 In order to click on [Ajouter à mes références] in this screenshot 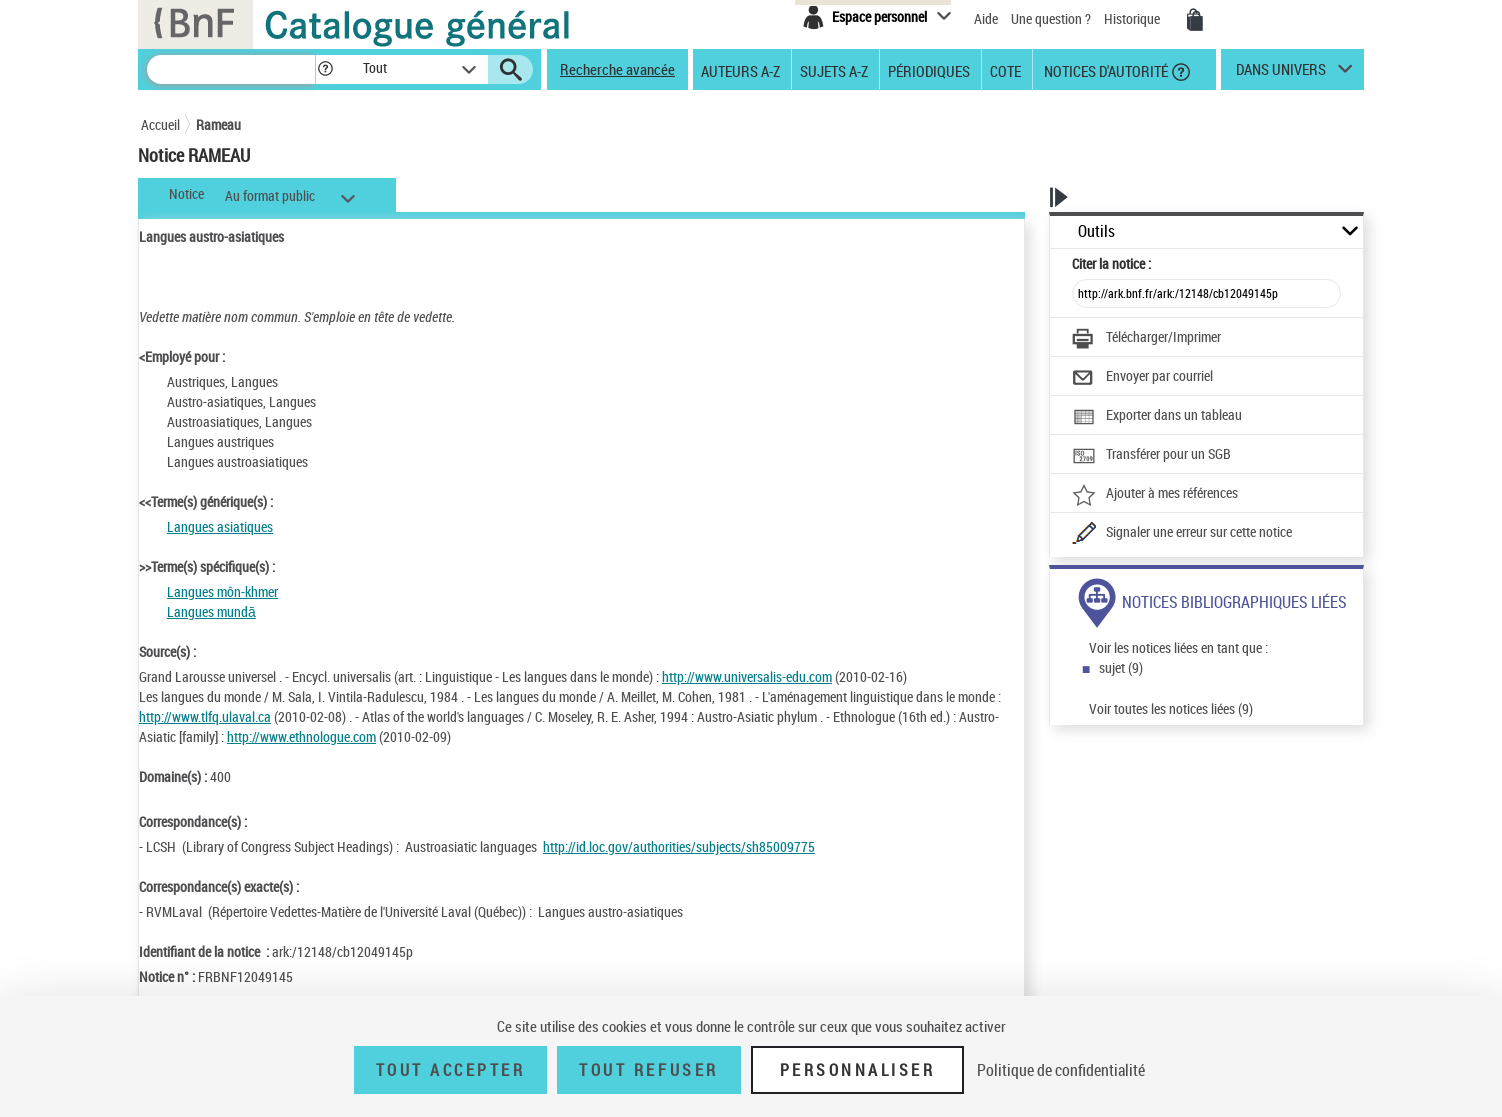, I will do `click(1155, 495)`.